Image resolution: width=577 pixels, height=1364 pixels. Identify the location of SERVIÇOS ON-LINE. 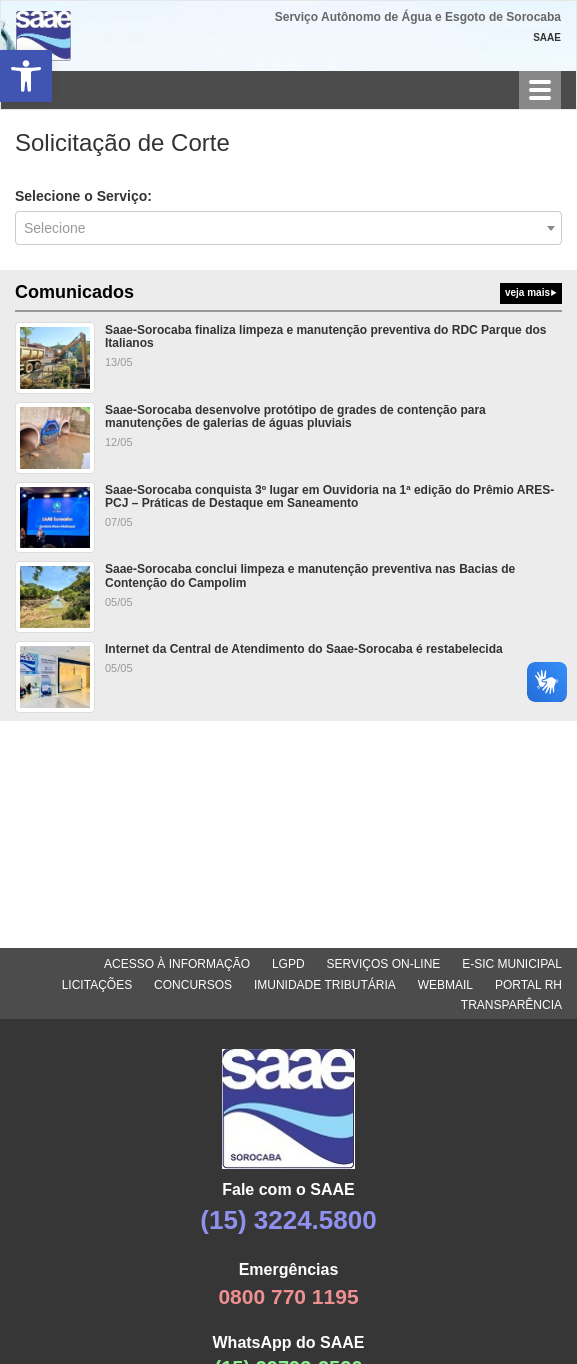
(384, 964).